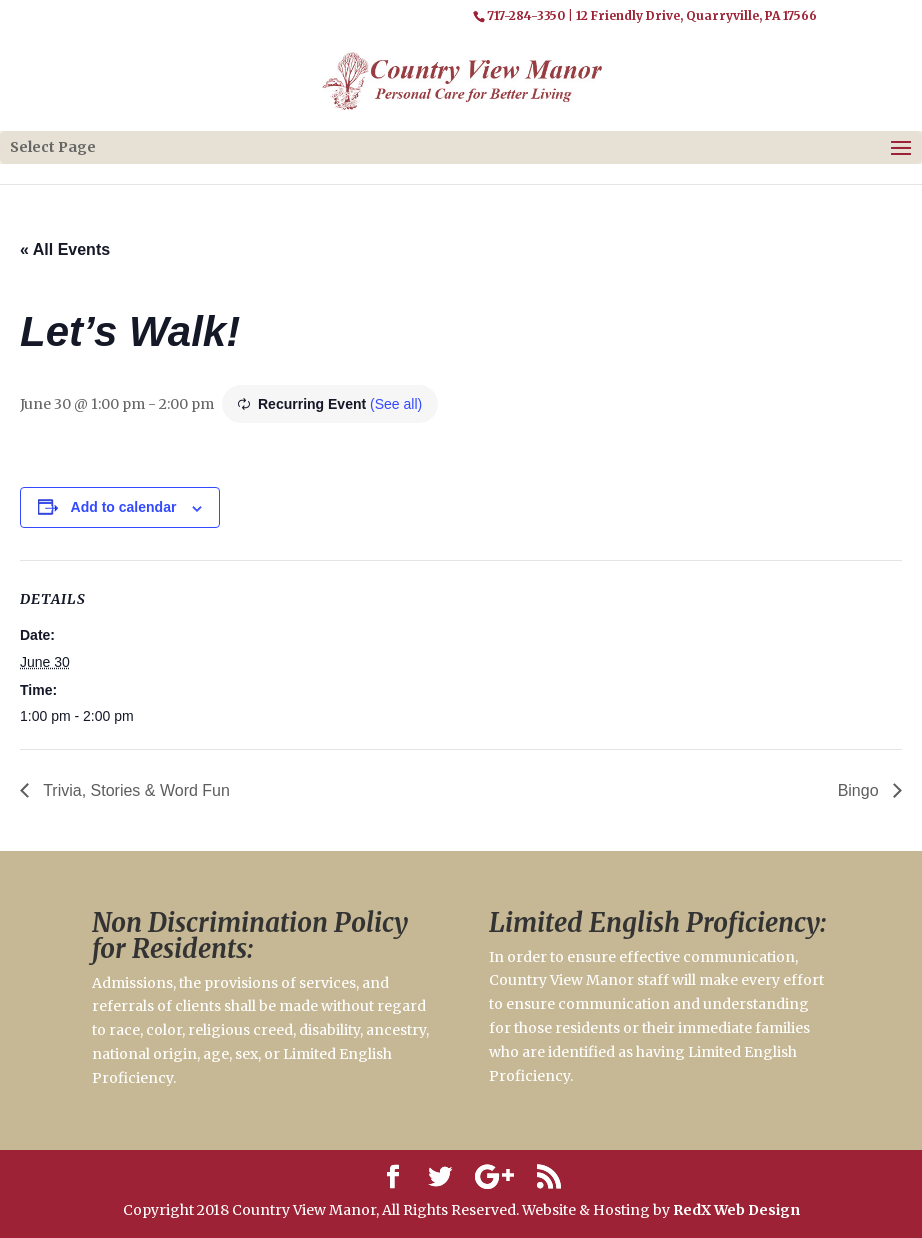  Describe the element at coordinates (736, 1210) in the screenshot. I see `RedX Web Design` at that location.